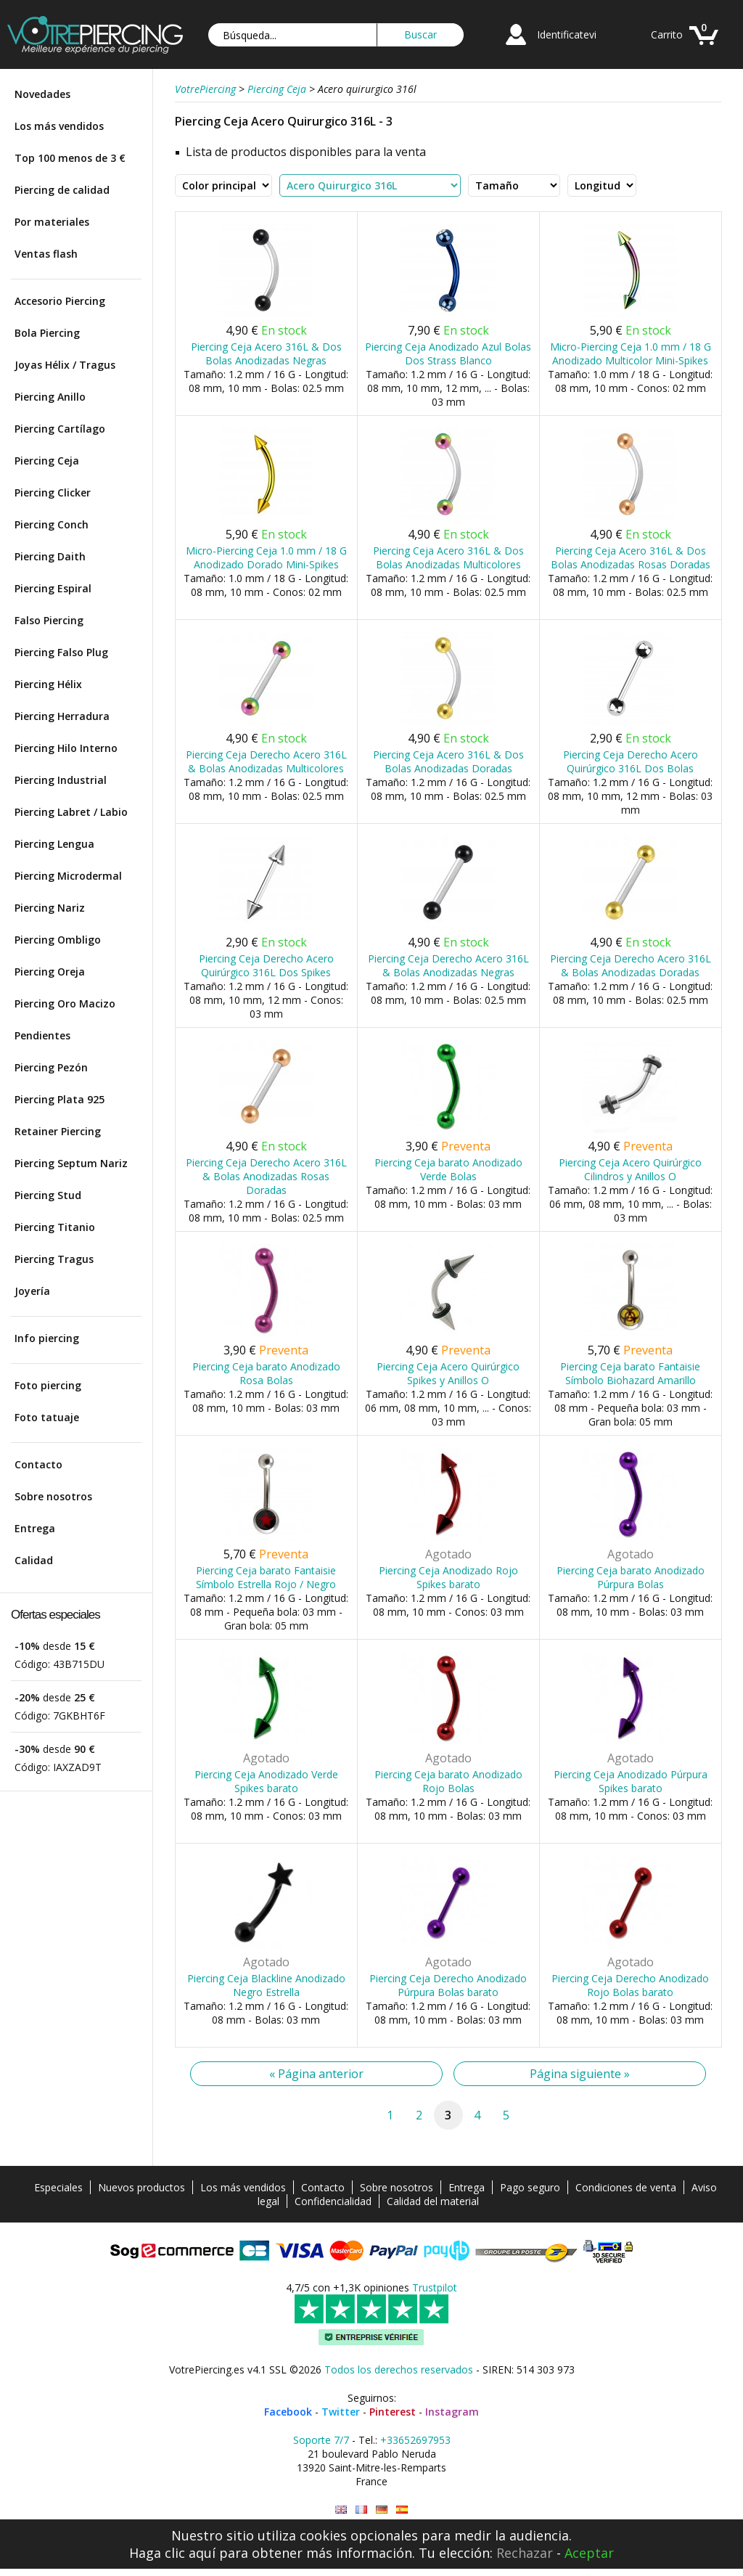 The height and width of the screenshot is (2576, 743). What do you see at coordinates (53, 492) in the screenshot?
I see `Piercing Clicker` at bounding box center [53, 492].